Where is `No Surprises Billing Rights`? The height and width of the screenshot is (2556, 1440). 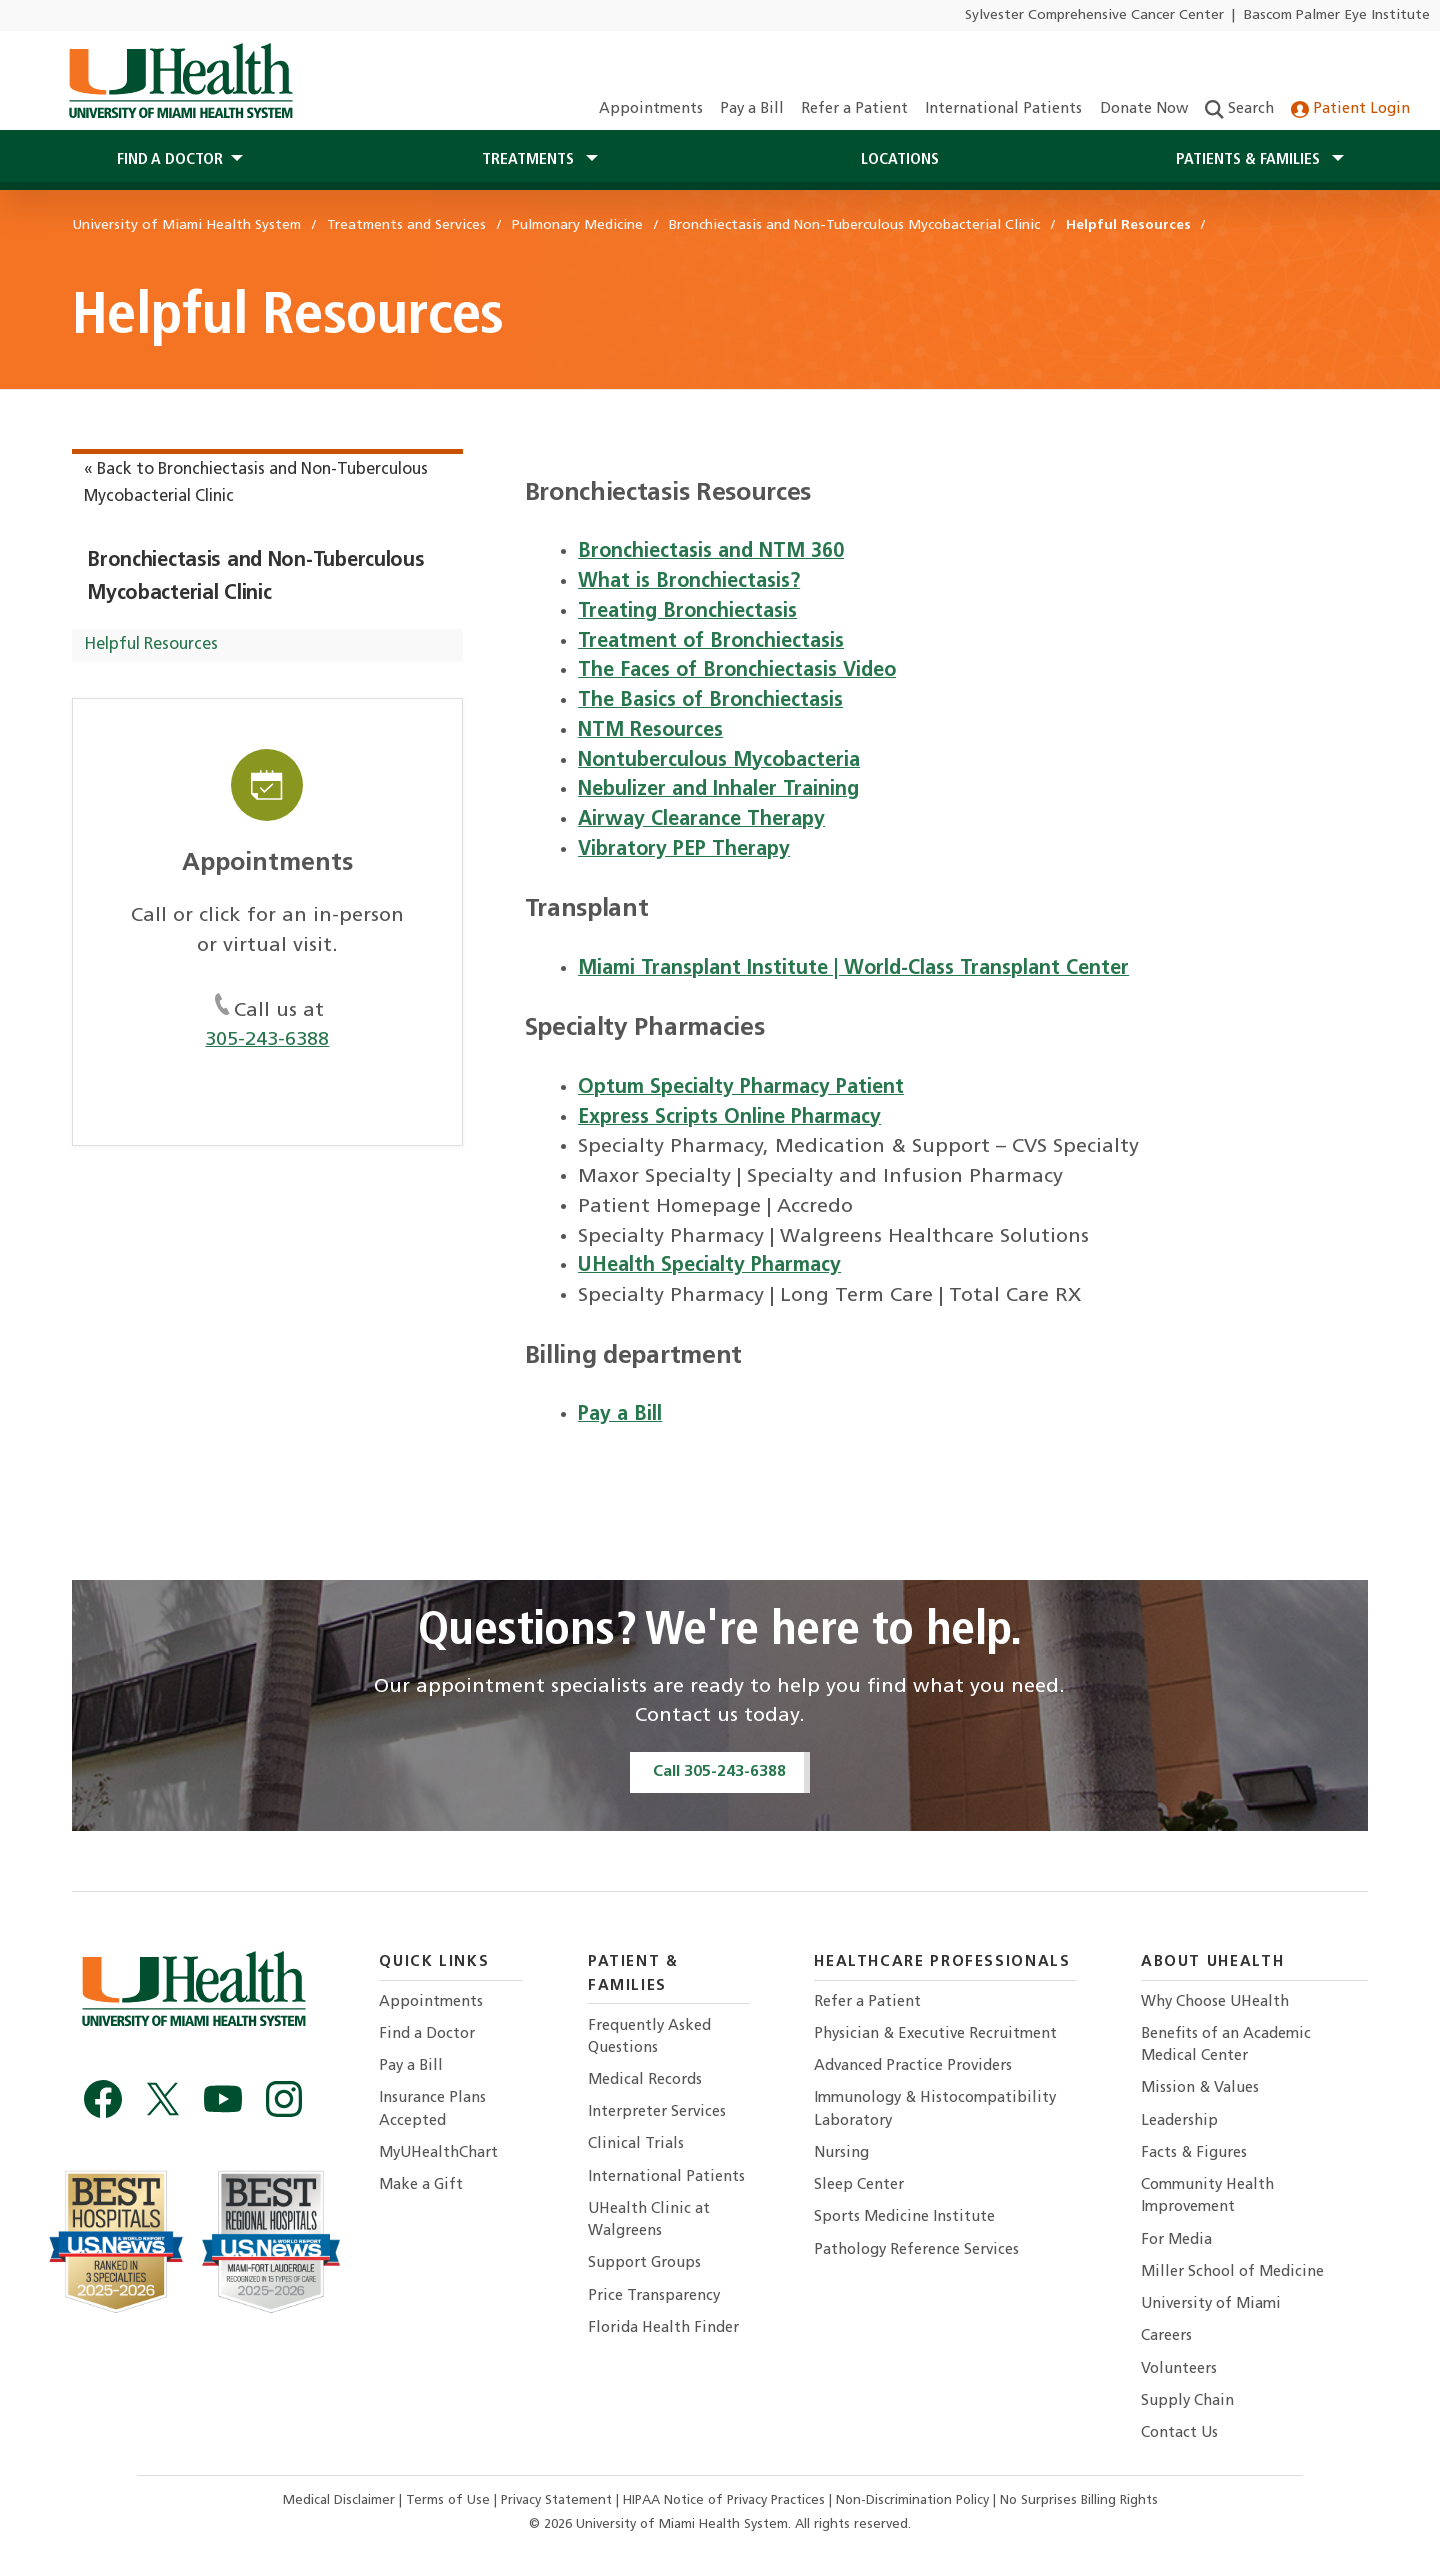
No Surprises Billing Rights is located at coordinates (1079, 2500).